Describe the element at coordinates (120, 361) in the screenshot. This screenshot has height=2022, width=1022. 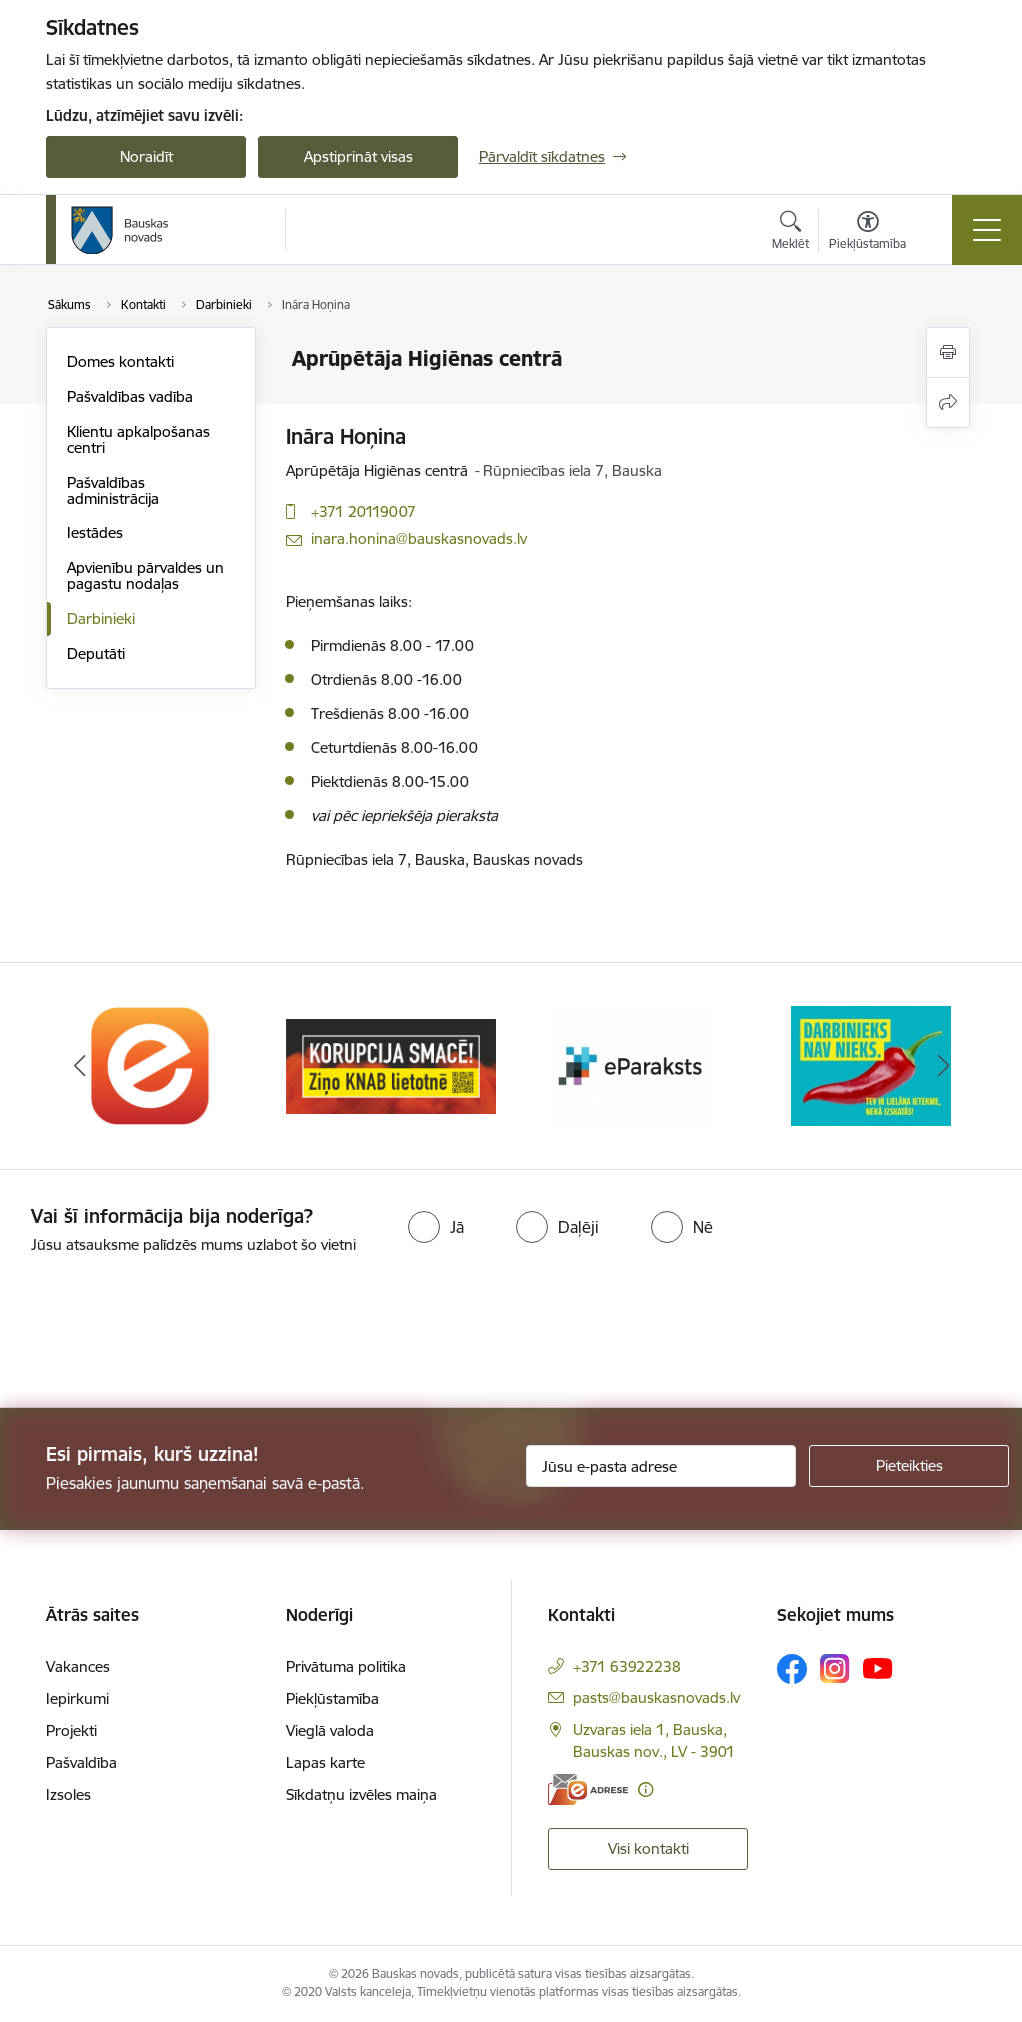
I see `Domes kontakti` at that location.